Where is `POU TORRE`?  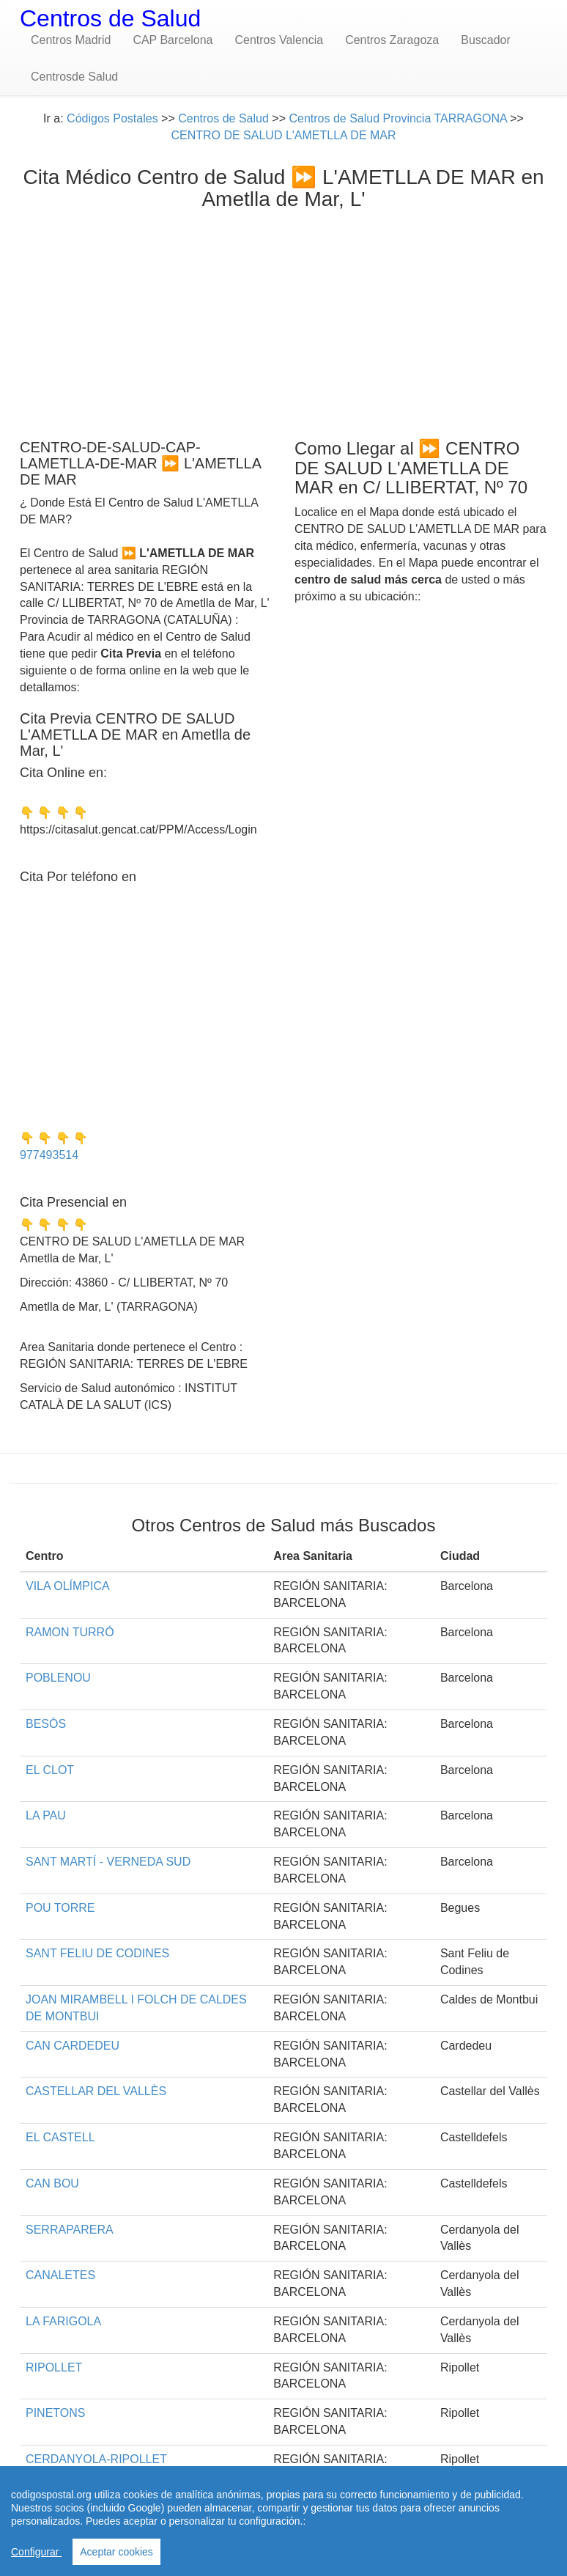
POU TORRE is located at coordinates (60, 1908).